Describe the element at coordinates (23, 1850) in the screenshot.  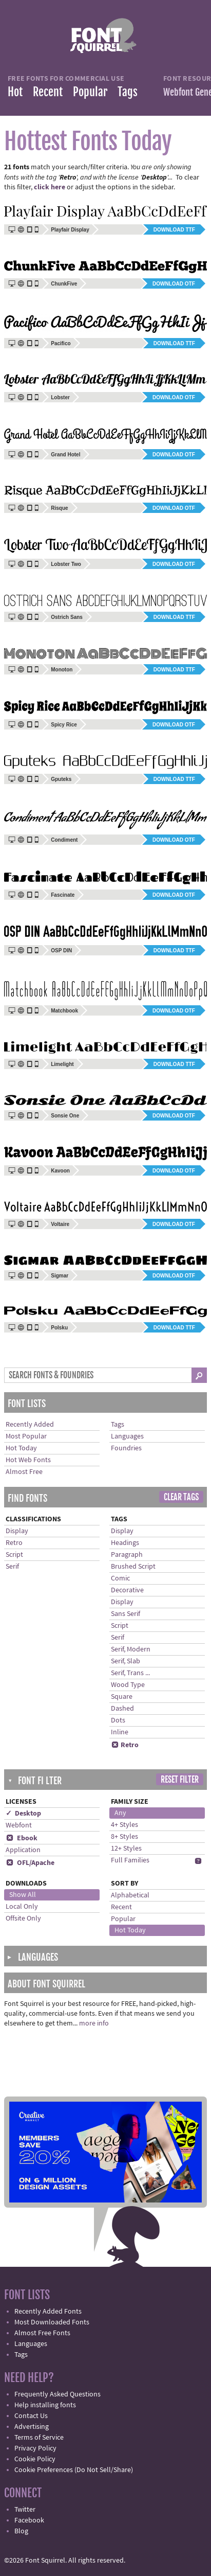
I see `Application` at that location.